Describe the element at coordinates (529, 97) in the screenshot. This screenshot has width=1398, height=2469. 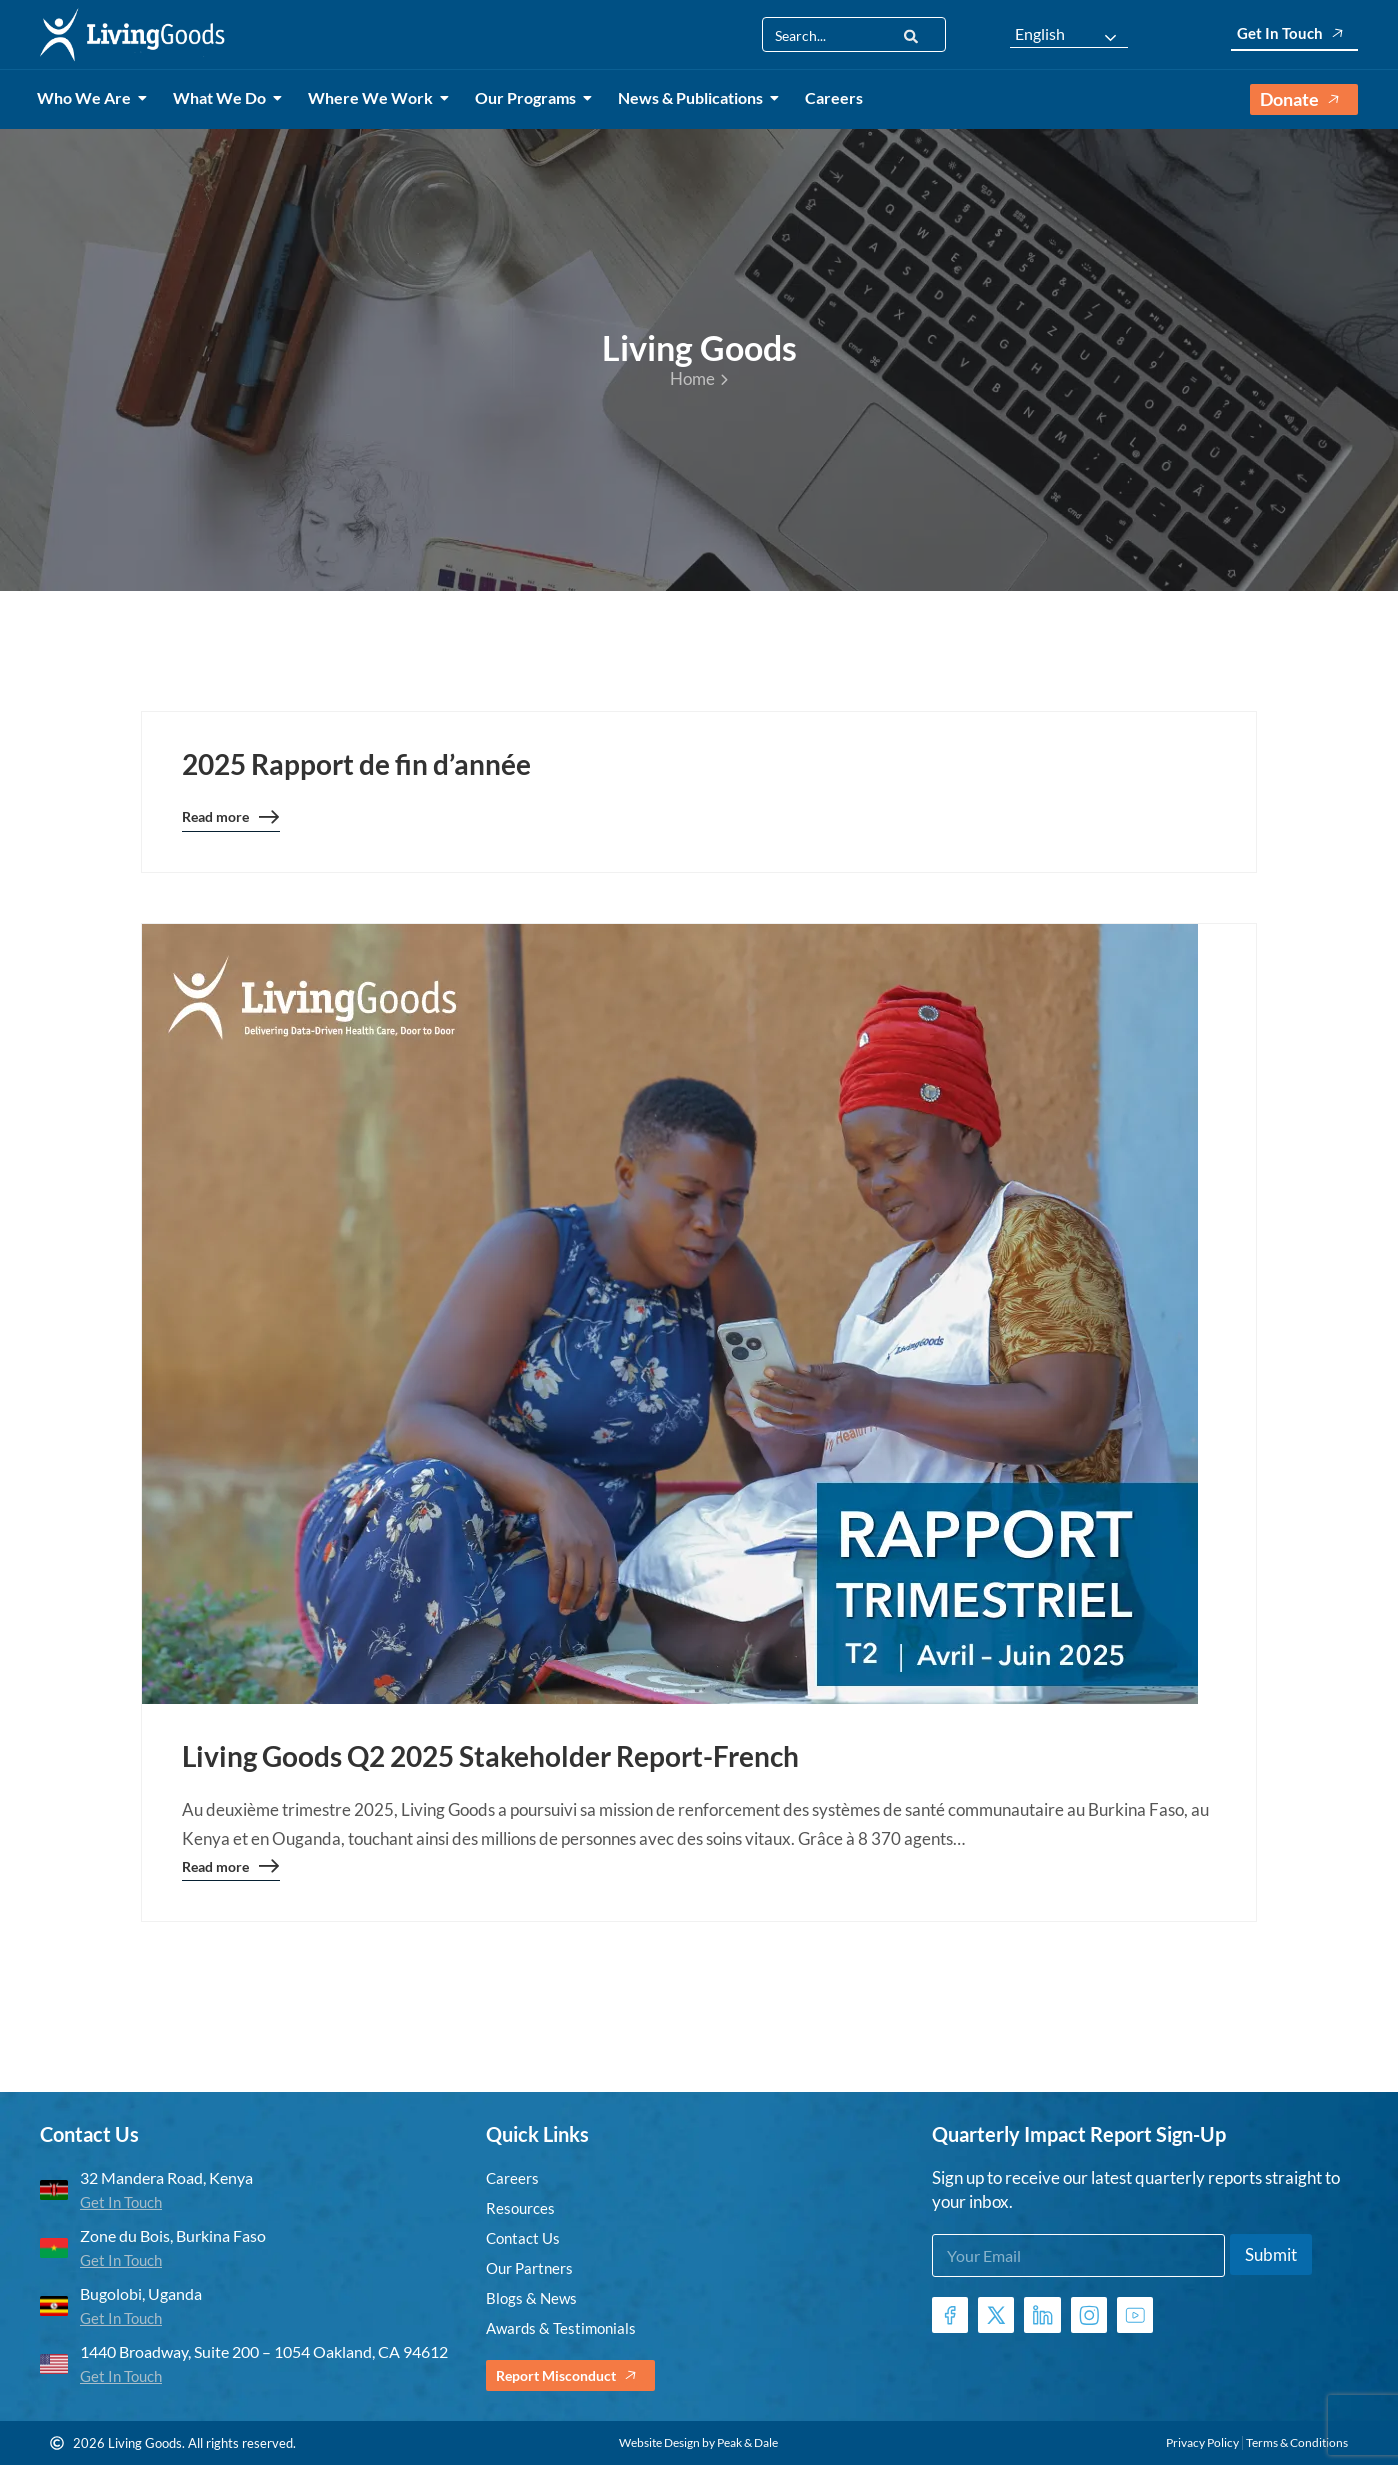
I see `Our Programs` at that location.